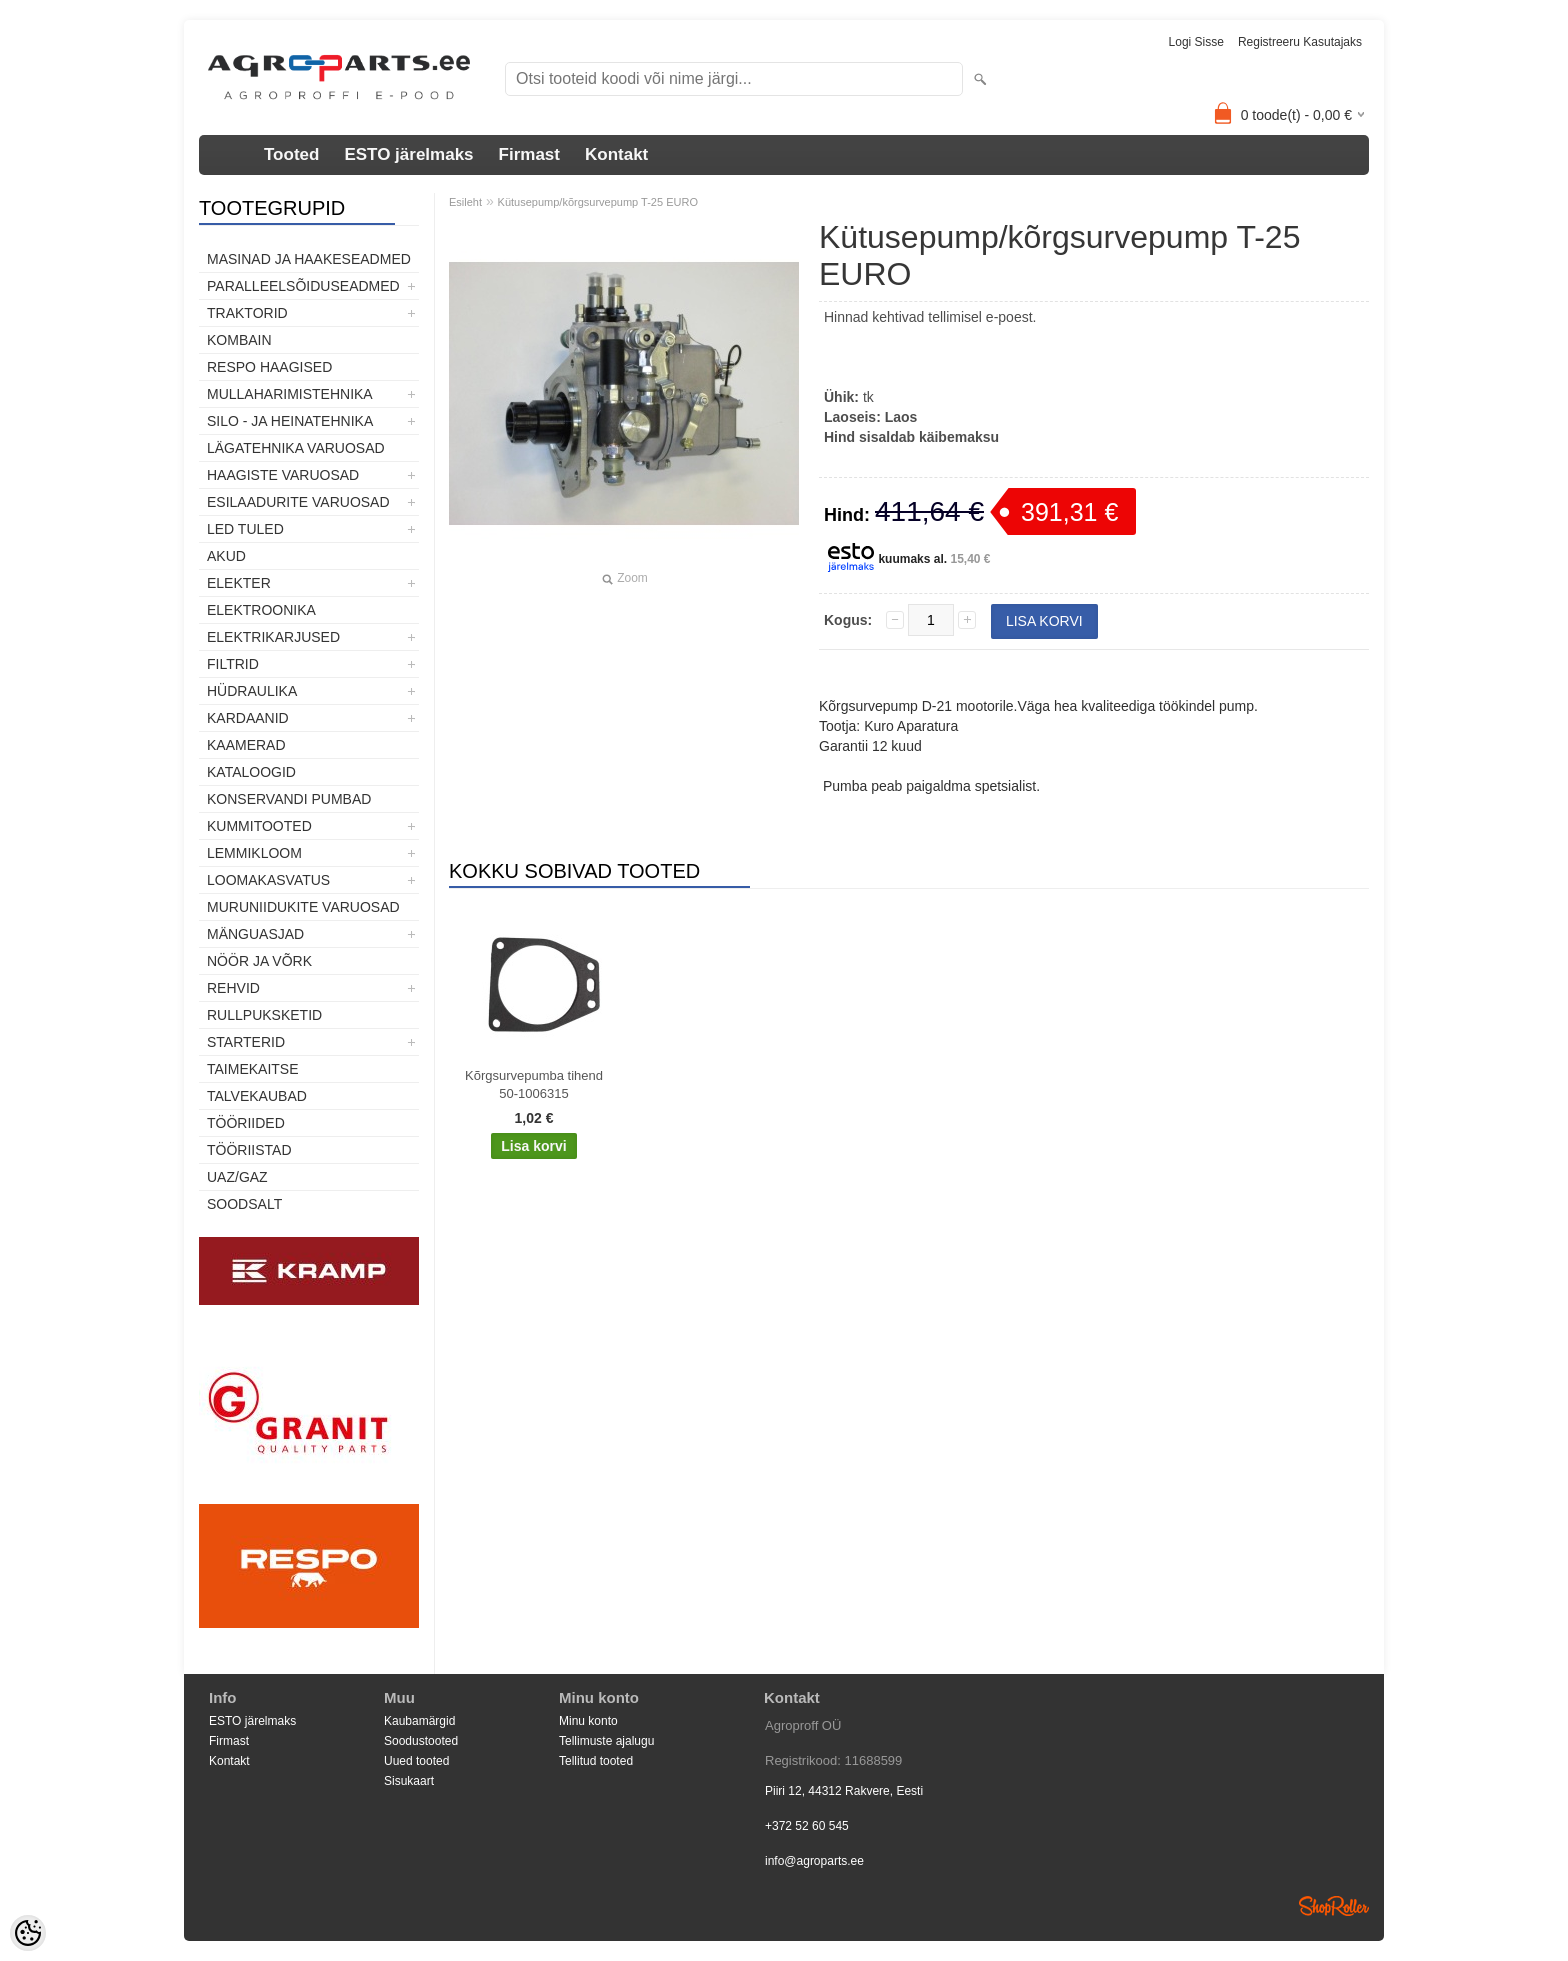  I want to click on Kaubamärgid, so click(419, 1721).